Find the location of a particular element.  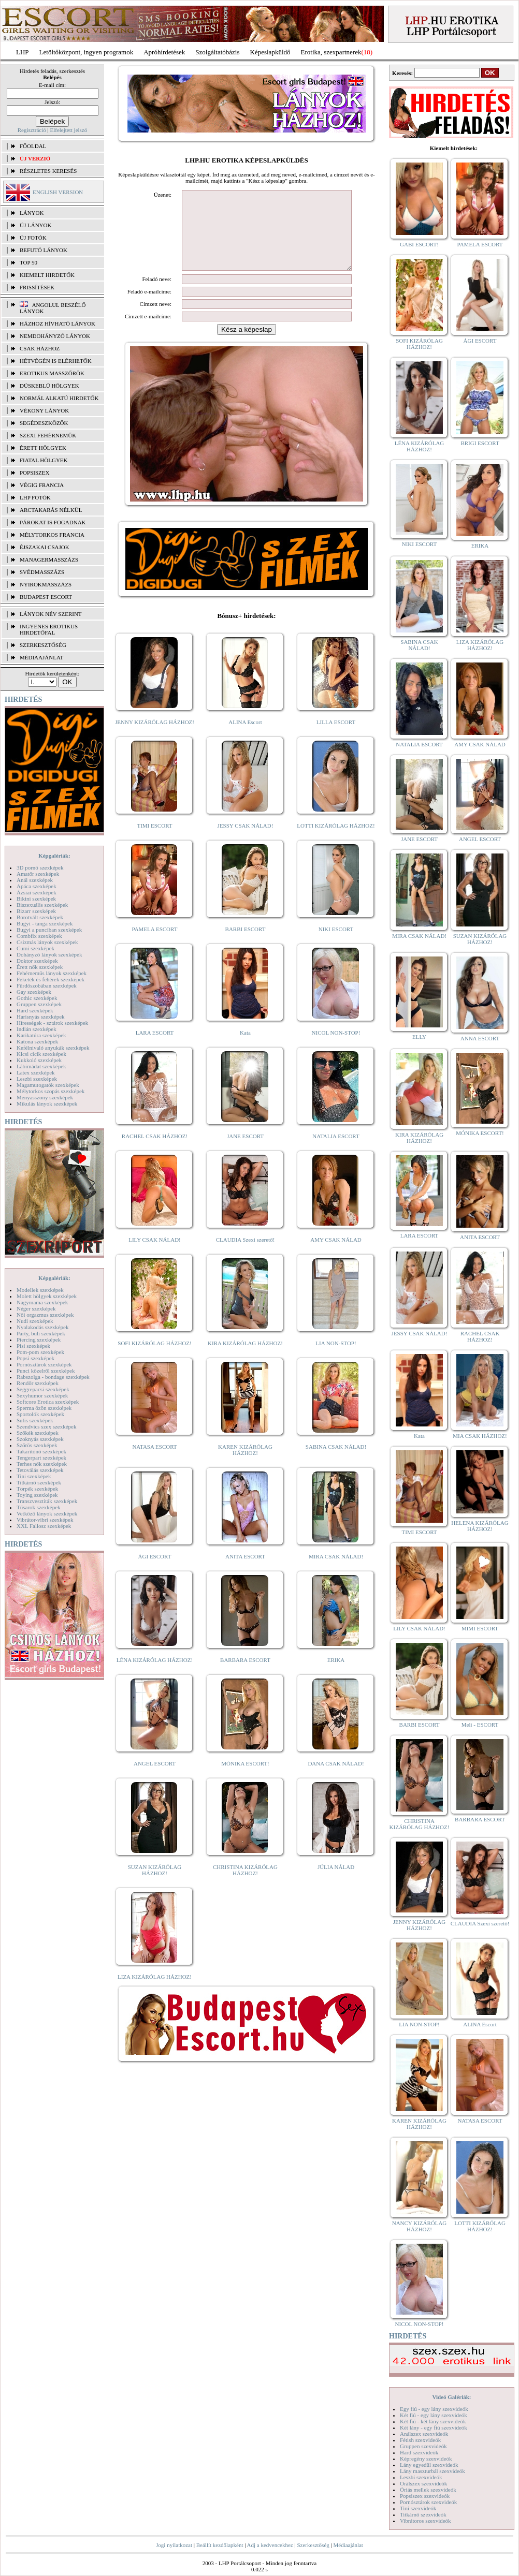

Fehérneműs lányok szexképek is located at coordinates (51, 973).